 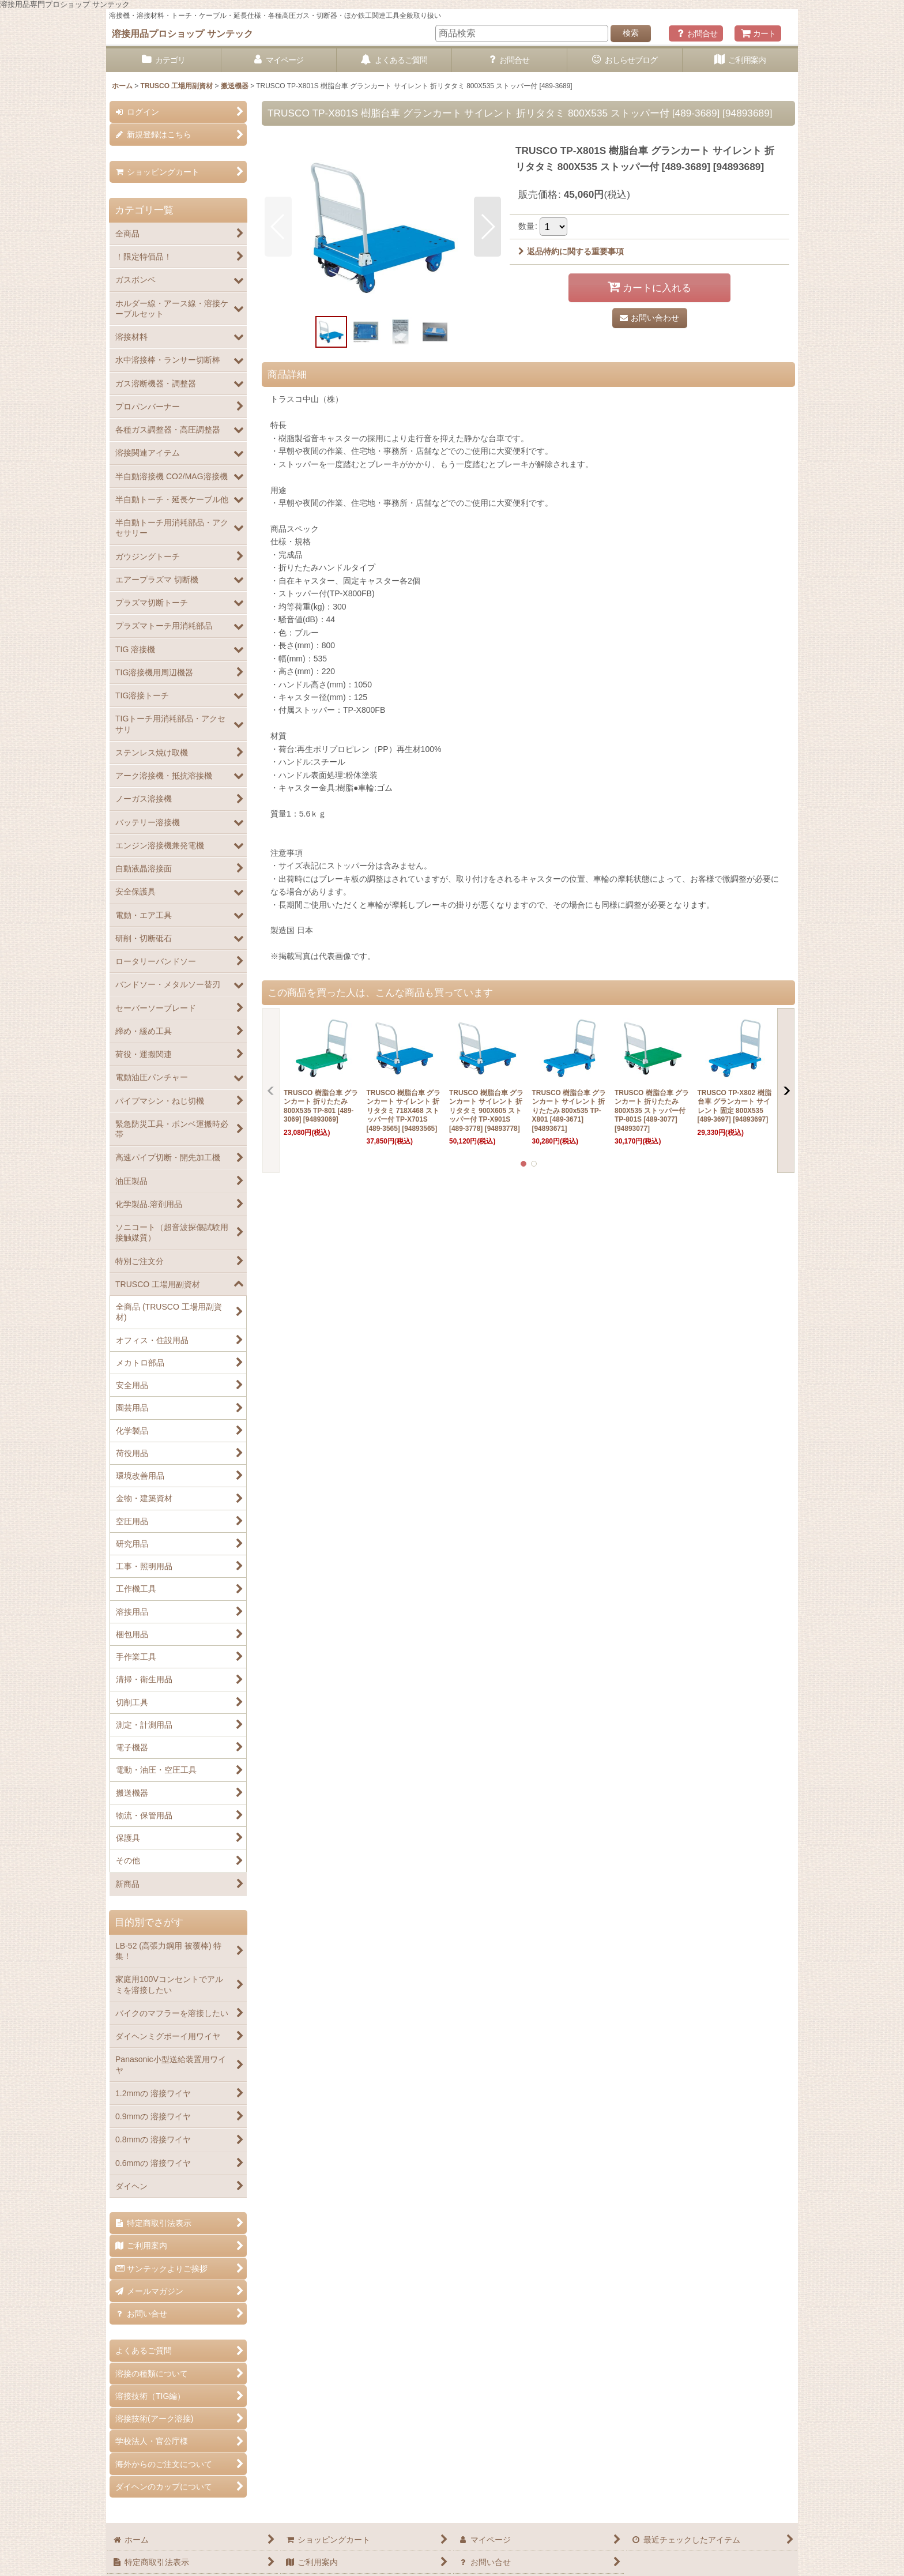 I want to click on [button], so click(x=278, y=227).